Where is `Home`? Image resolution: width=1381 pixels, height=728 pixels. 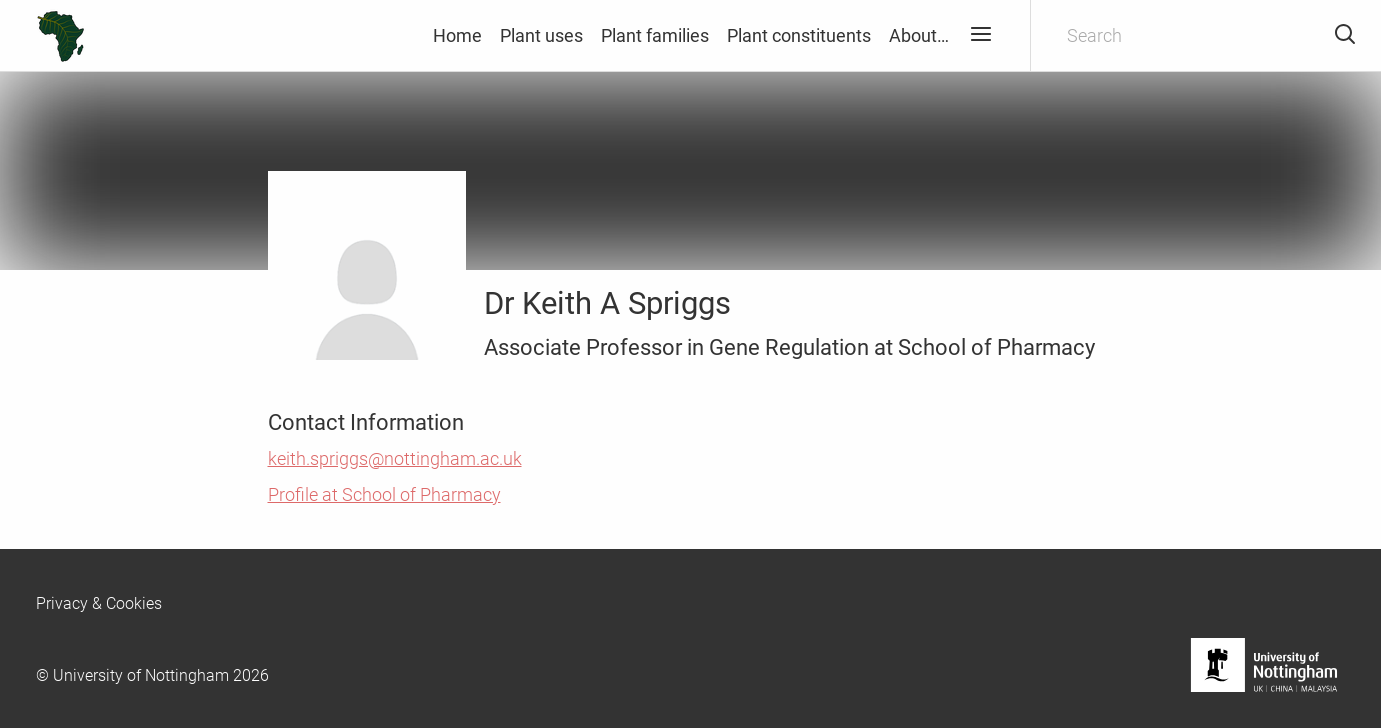 Home is located at coordinates (457, 35).